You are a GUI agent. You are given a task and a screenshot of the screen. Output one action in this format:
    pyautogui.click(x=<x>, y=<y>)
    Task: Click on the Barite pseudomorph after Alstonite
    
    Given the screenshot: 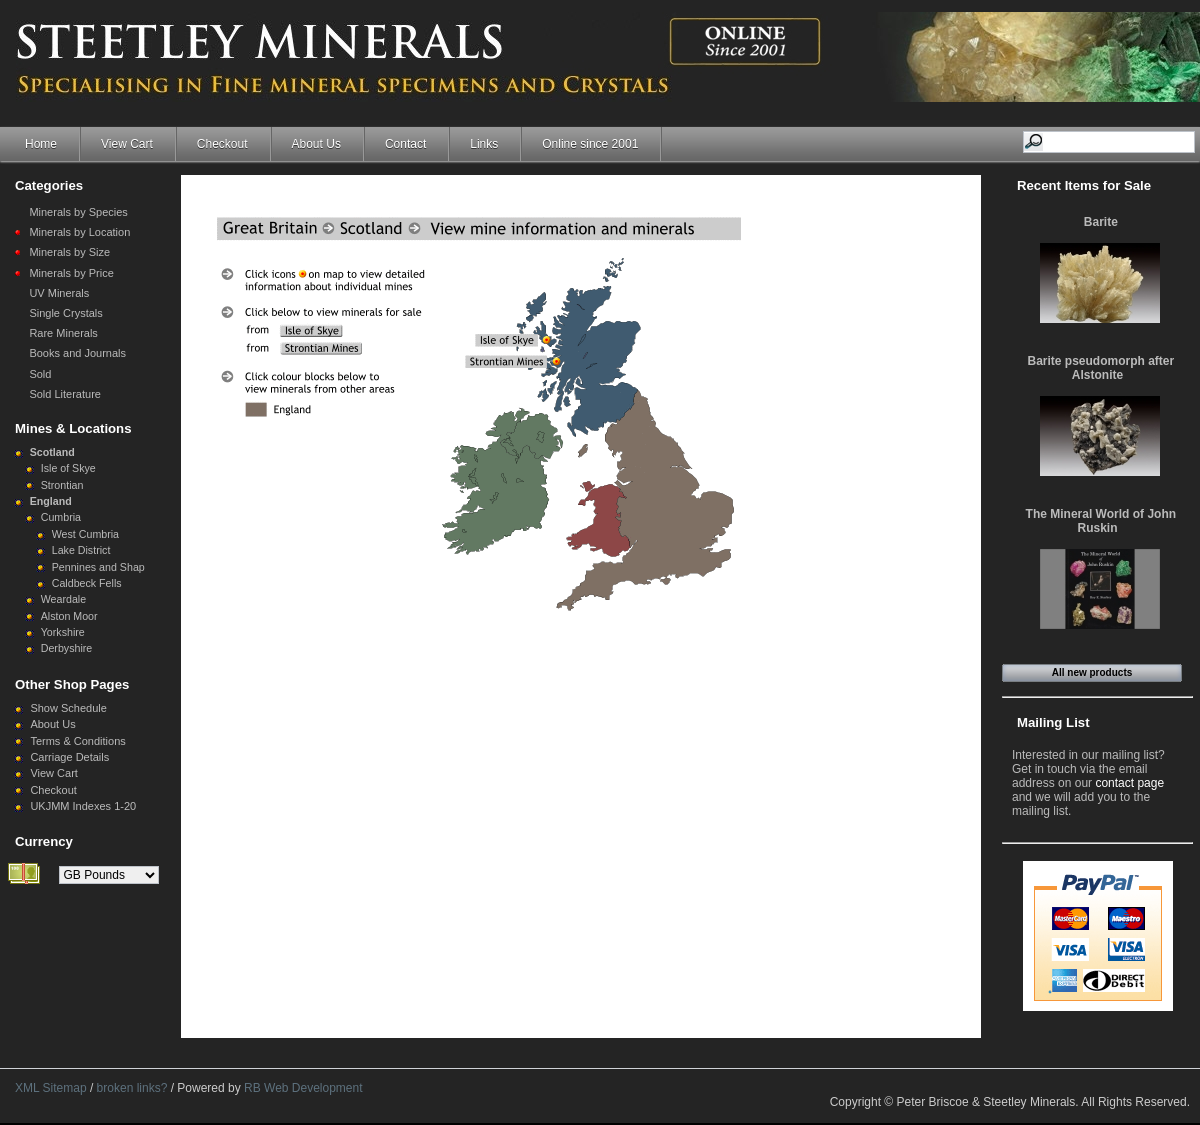 What is the action you would take?
    pyautogui.click(x=1100, y=368)
    